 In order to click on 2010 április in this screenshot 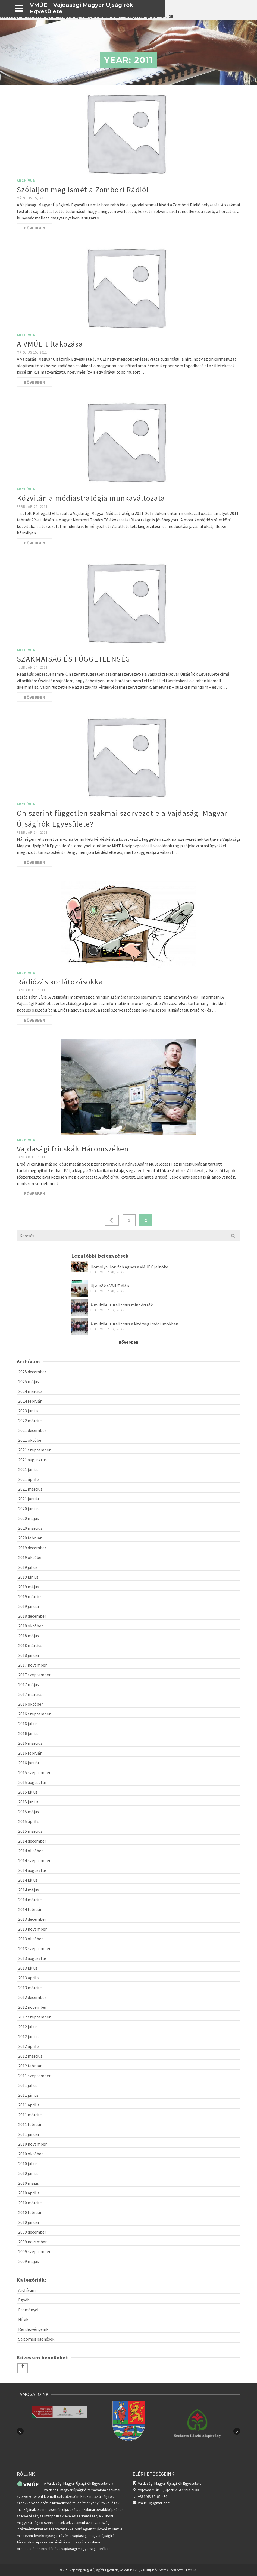, I will do `click(28, 2193)`.